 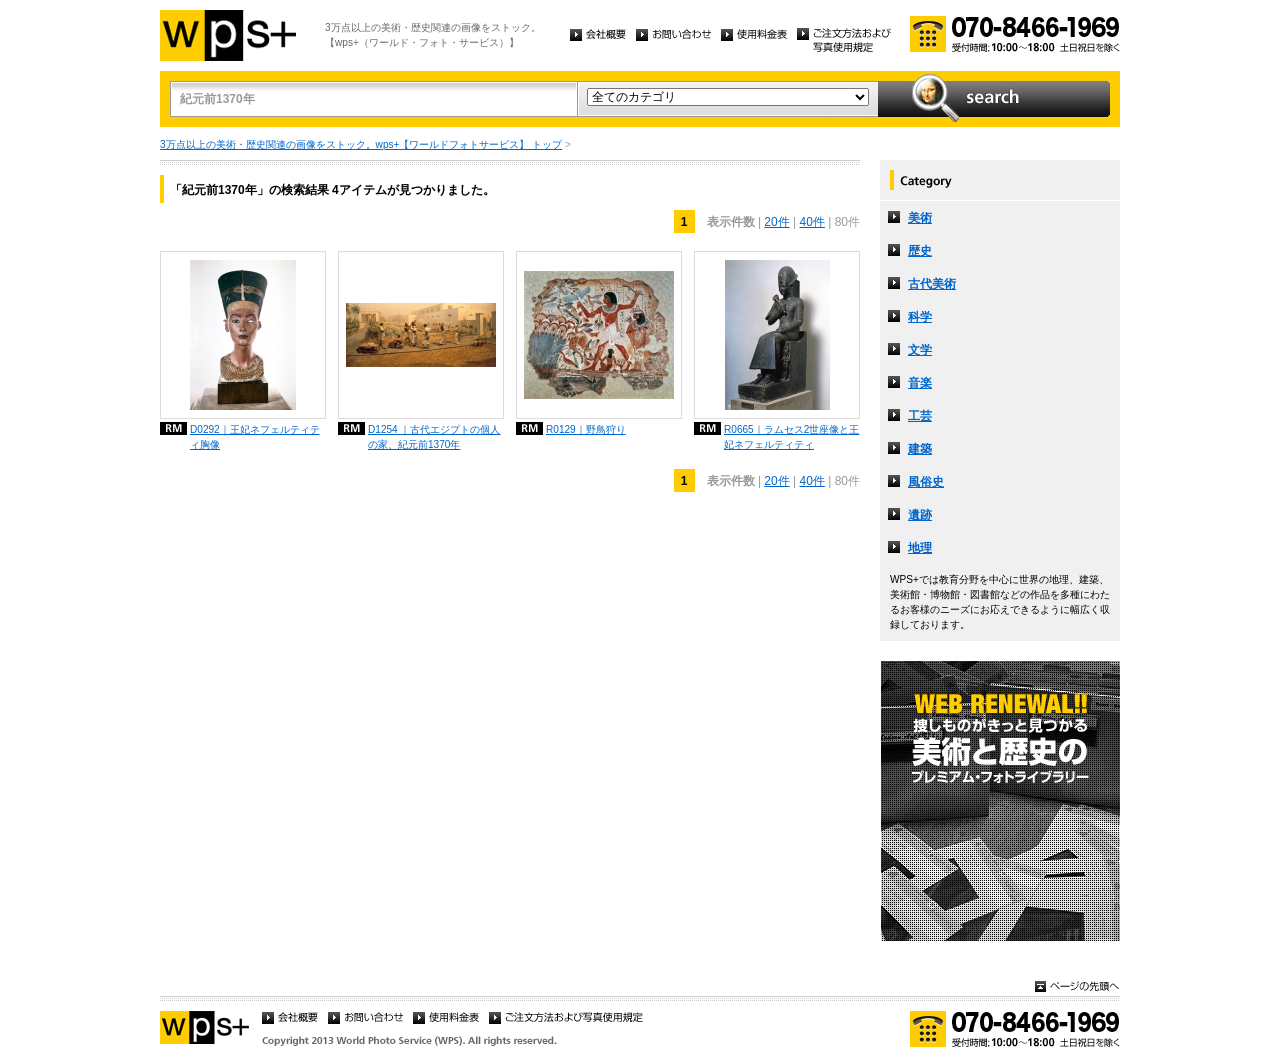 I want to click on D1254 ｜古代エジプトの個人の家、紀元前1370年, so click(x=434, y=437).